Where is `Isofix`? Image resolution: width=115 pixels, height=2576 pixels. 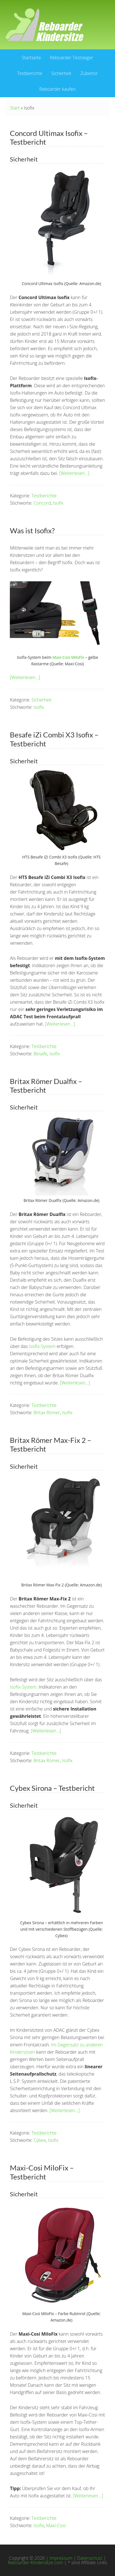 Isofix is located at coordinates (58, 503).